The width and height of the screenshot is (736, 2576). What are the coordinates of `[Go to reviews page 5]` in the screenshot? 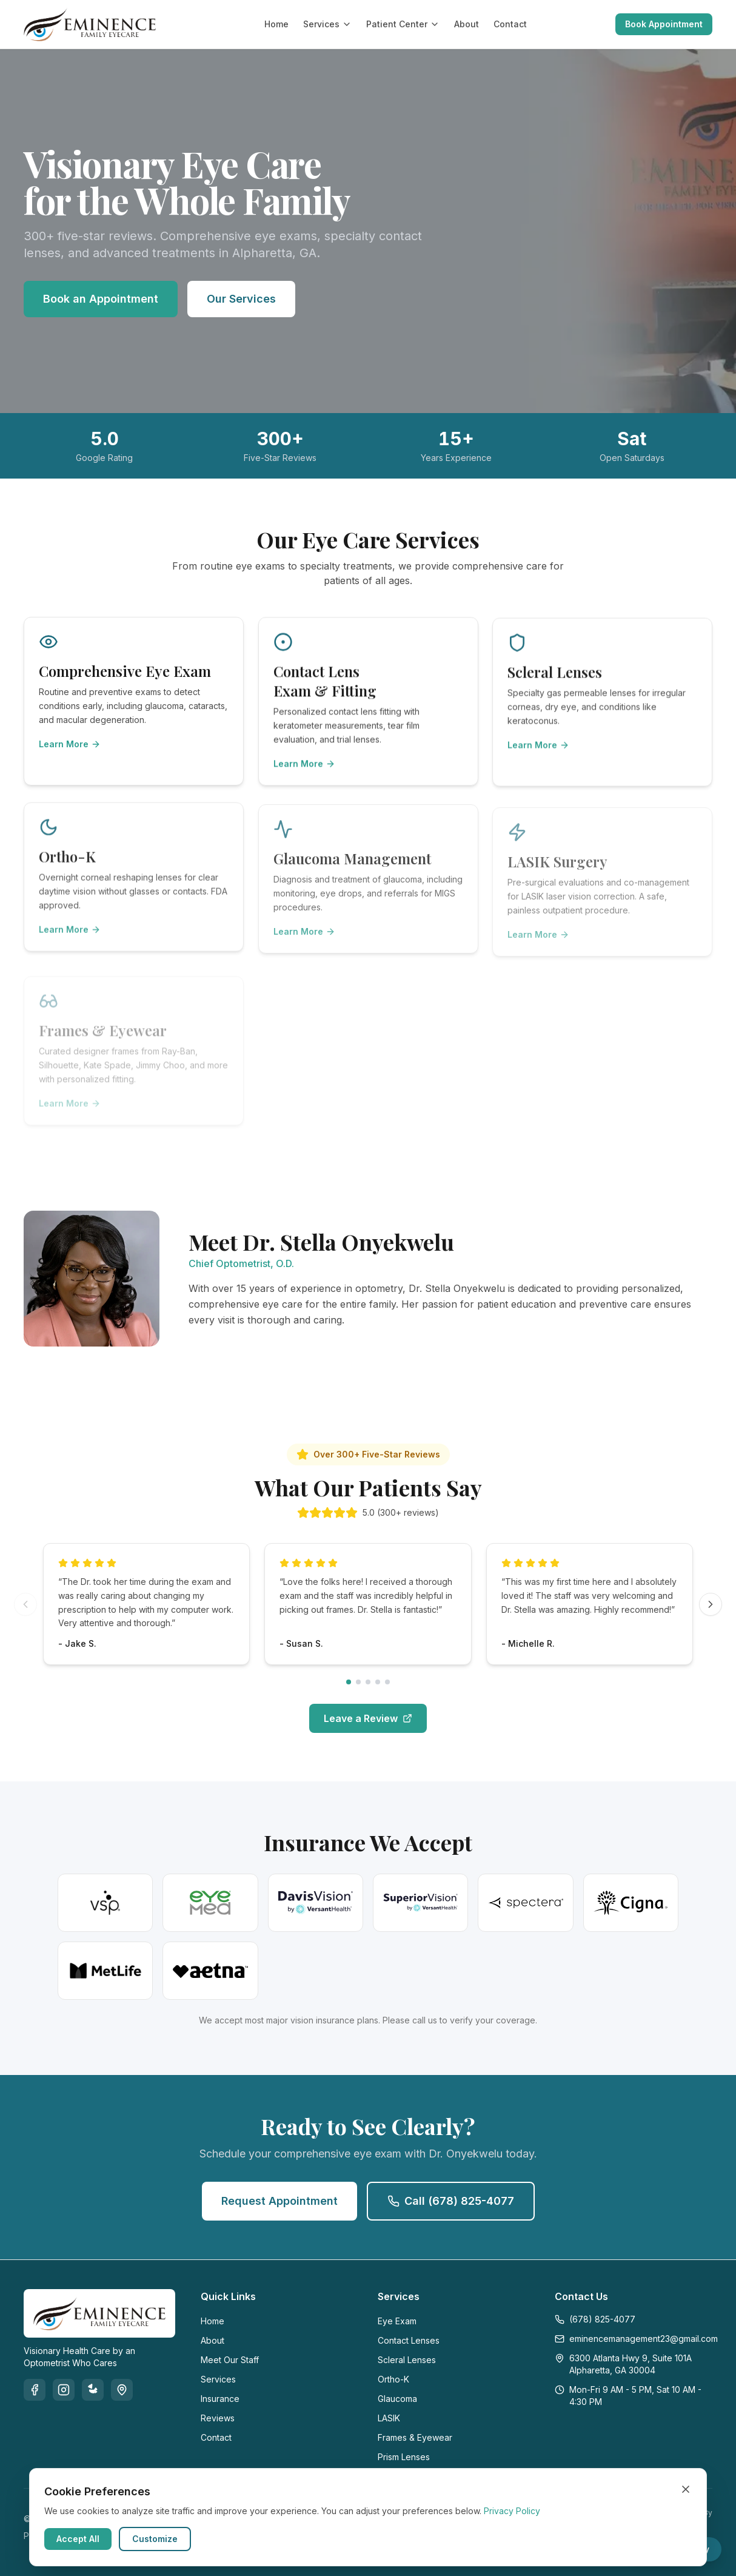 It's located at (387, 1691).